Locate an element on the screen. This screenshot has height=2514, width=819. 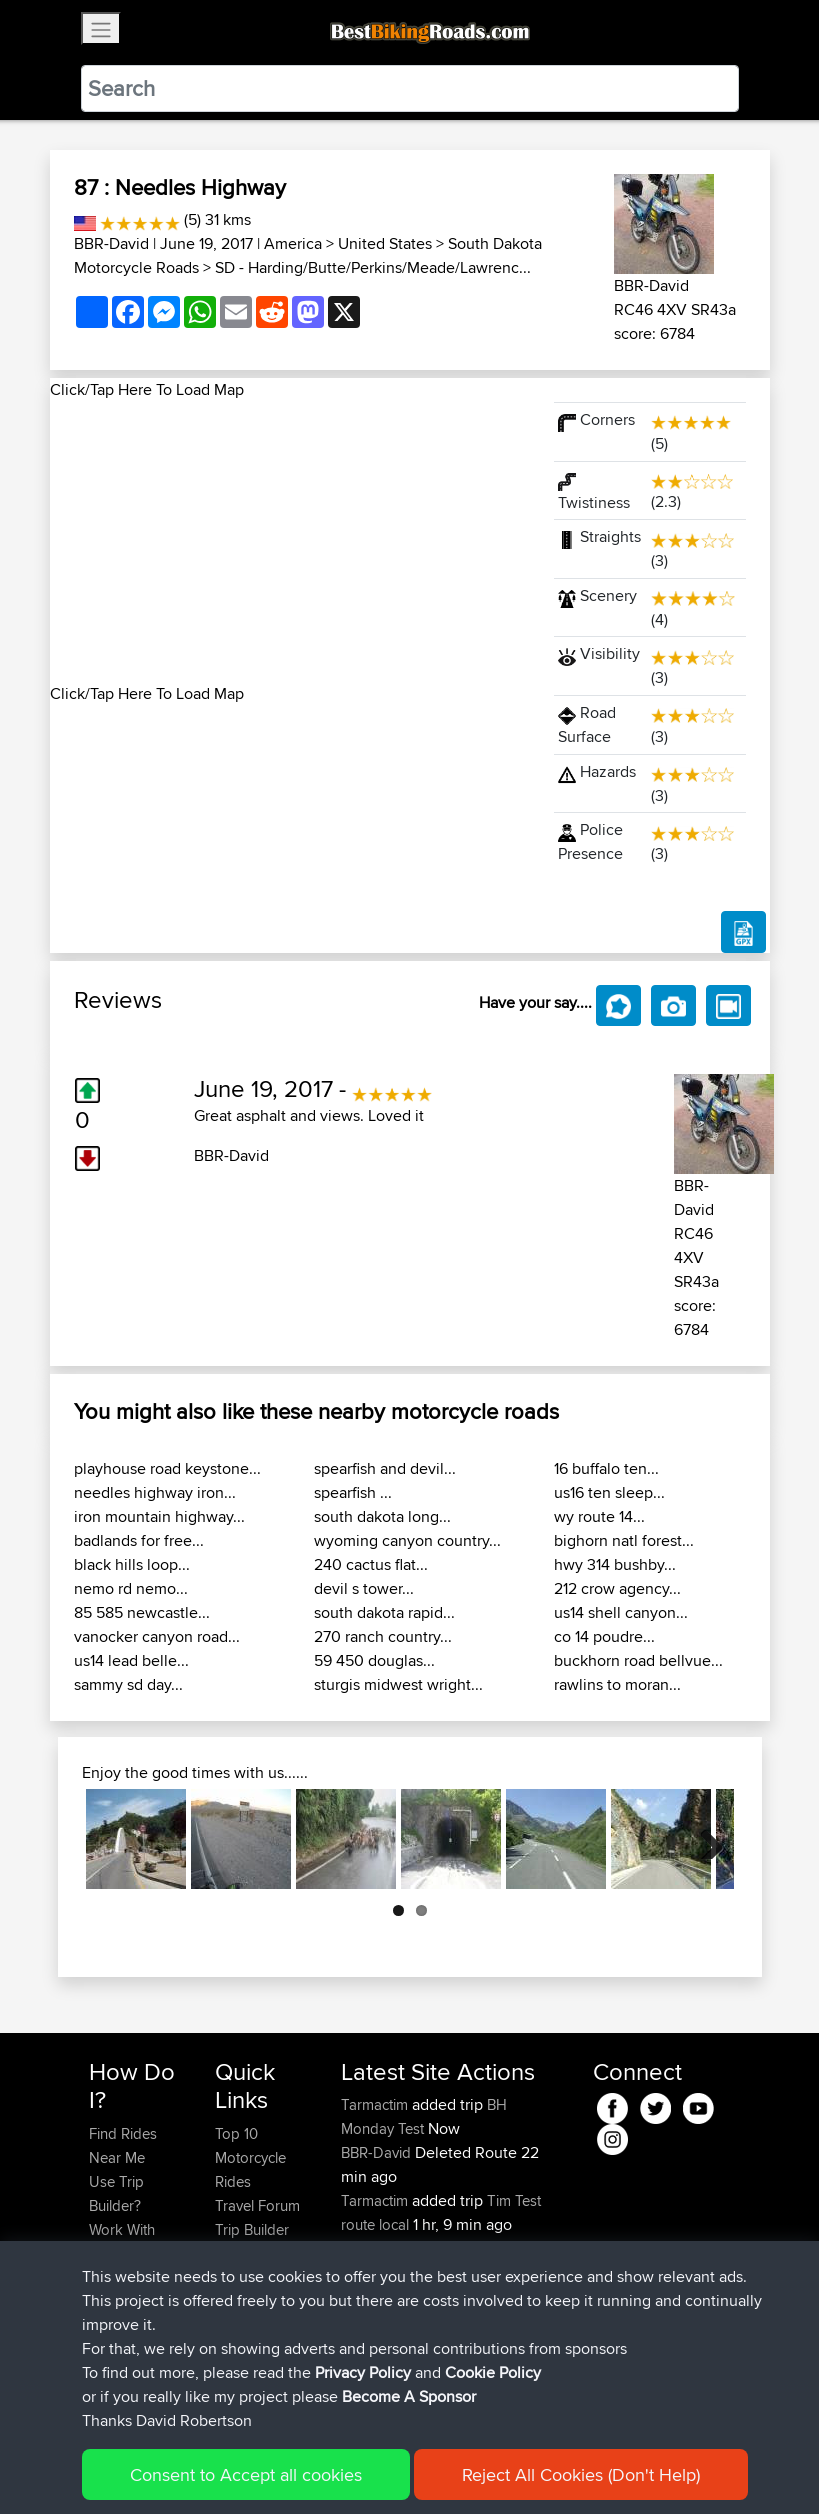
BBR is located at coordinates (467, 2248).